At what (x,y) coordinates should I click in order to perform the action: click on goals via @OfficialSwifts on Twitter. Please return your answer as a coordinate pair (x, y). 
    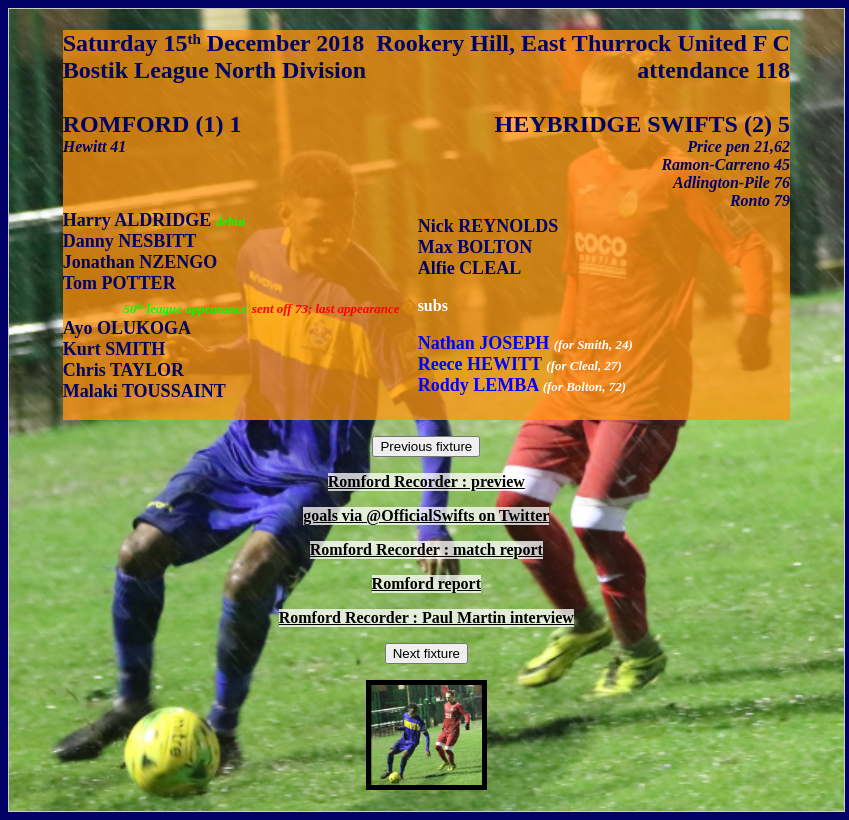
    Looking at the image, I should click on (426, 515).